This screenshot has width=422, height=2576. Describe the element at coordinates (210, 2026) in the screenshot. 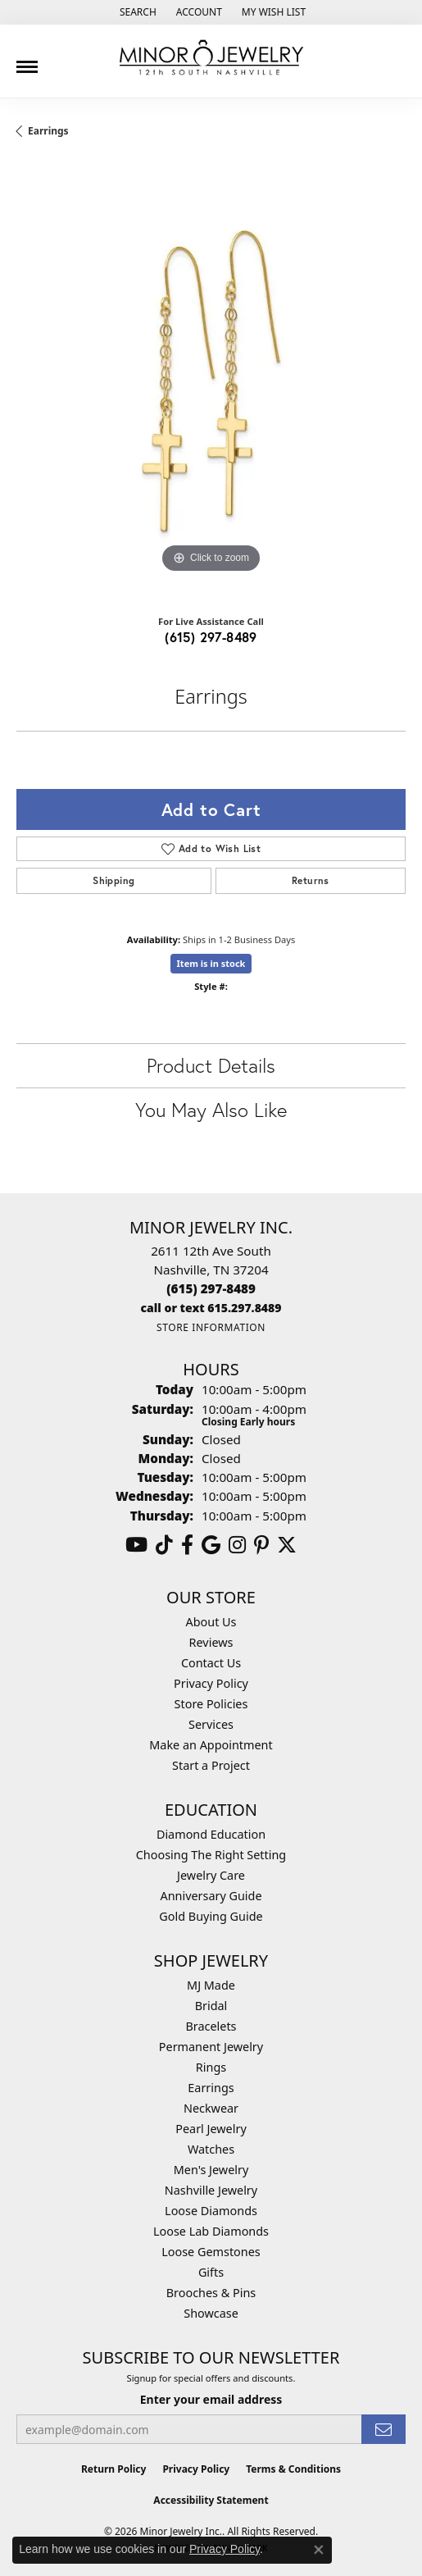

I see `Bracelets [menuitem]` at that location.